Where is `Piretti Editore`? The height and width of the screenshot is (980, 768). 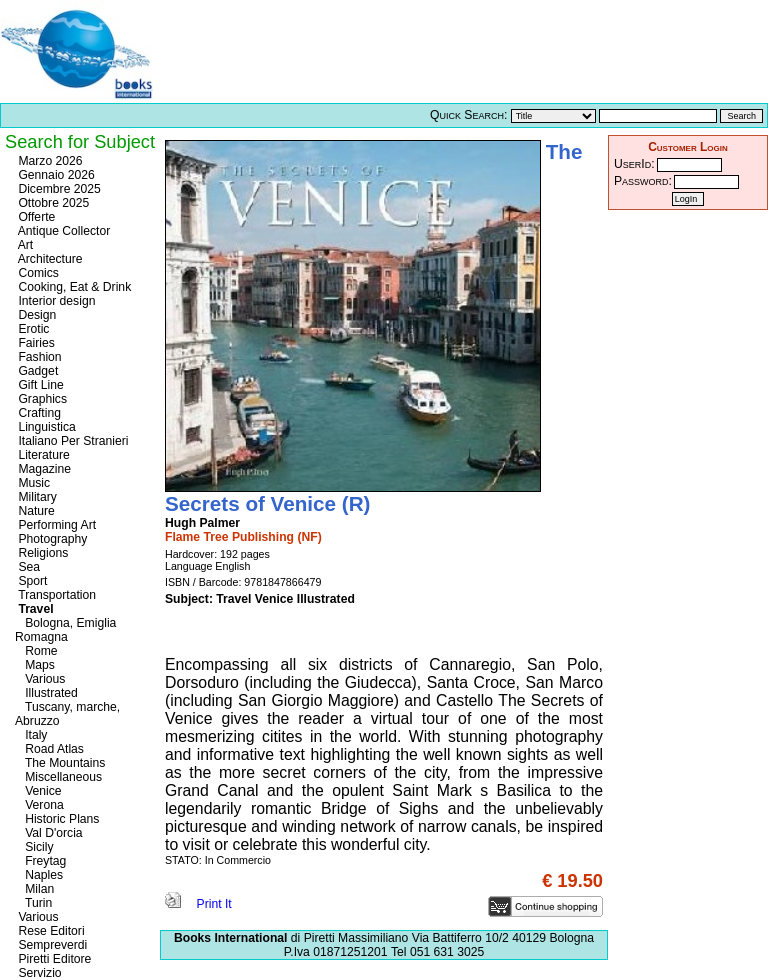 Piretti Editore is located at coordinates (53, 959).